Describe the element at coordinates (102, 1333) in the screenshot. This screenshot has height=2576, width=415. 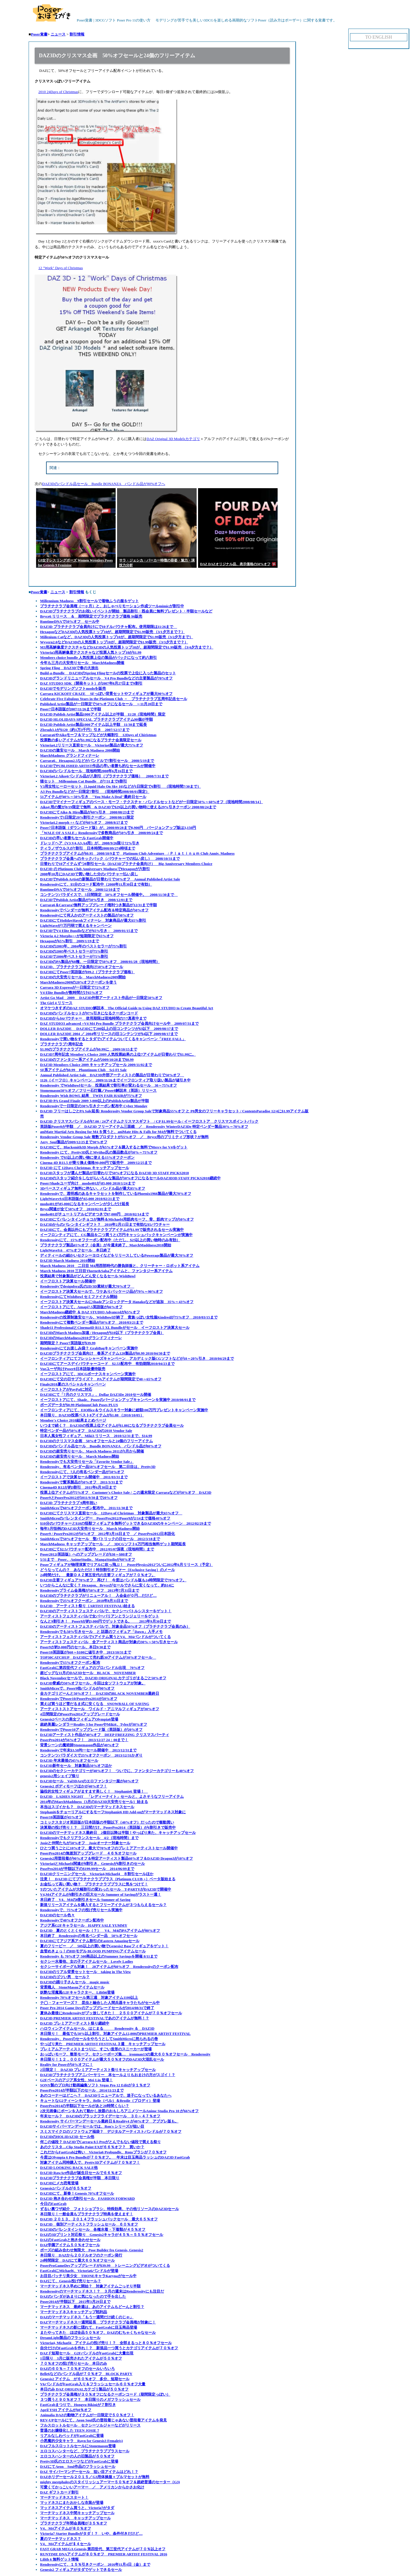
I see `DAZ3DのMarch Madness加速 / Hexagonが$10以下（プラチナクラブ会員）` at that location.